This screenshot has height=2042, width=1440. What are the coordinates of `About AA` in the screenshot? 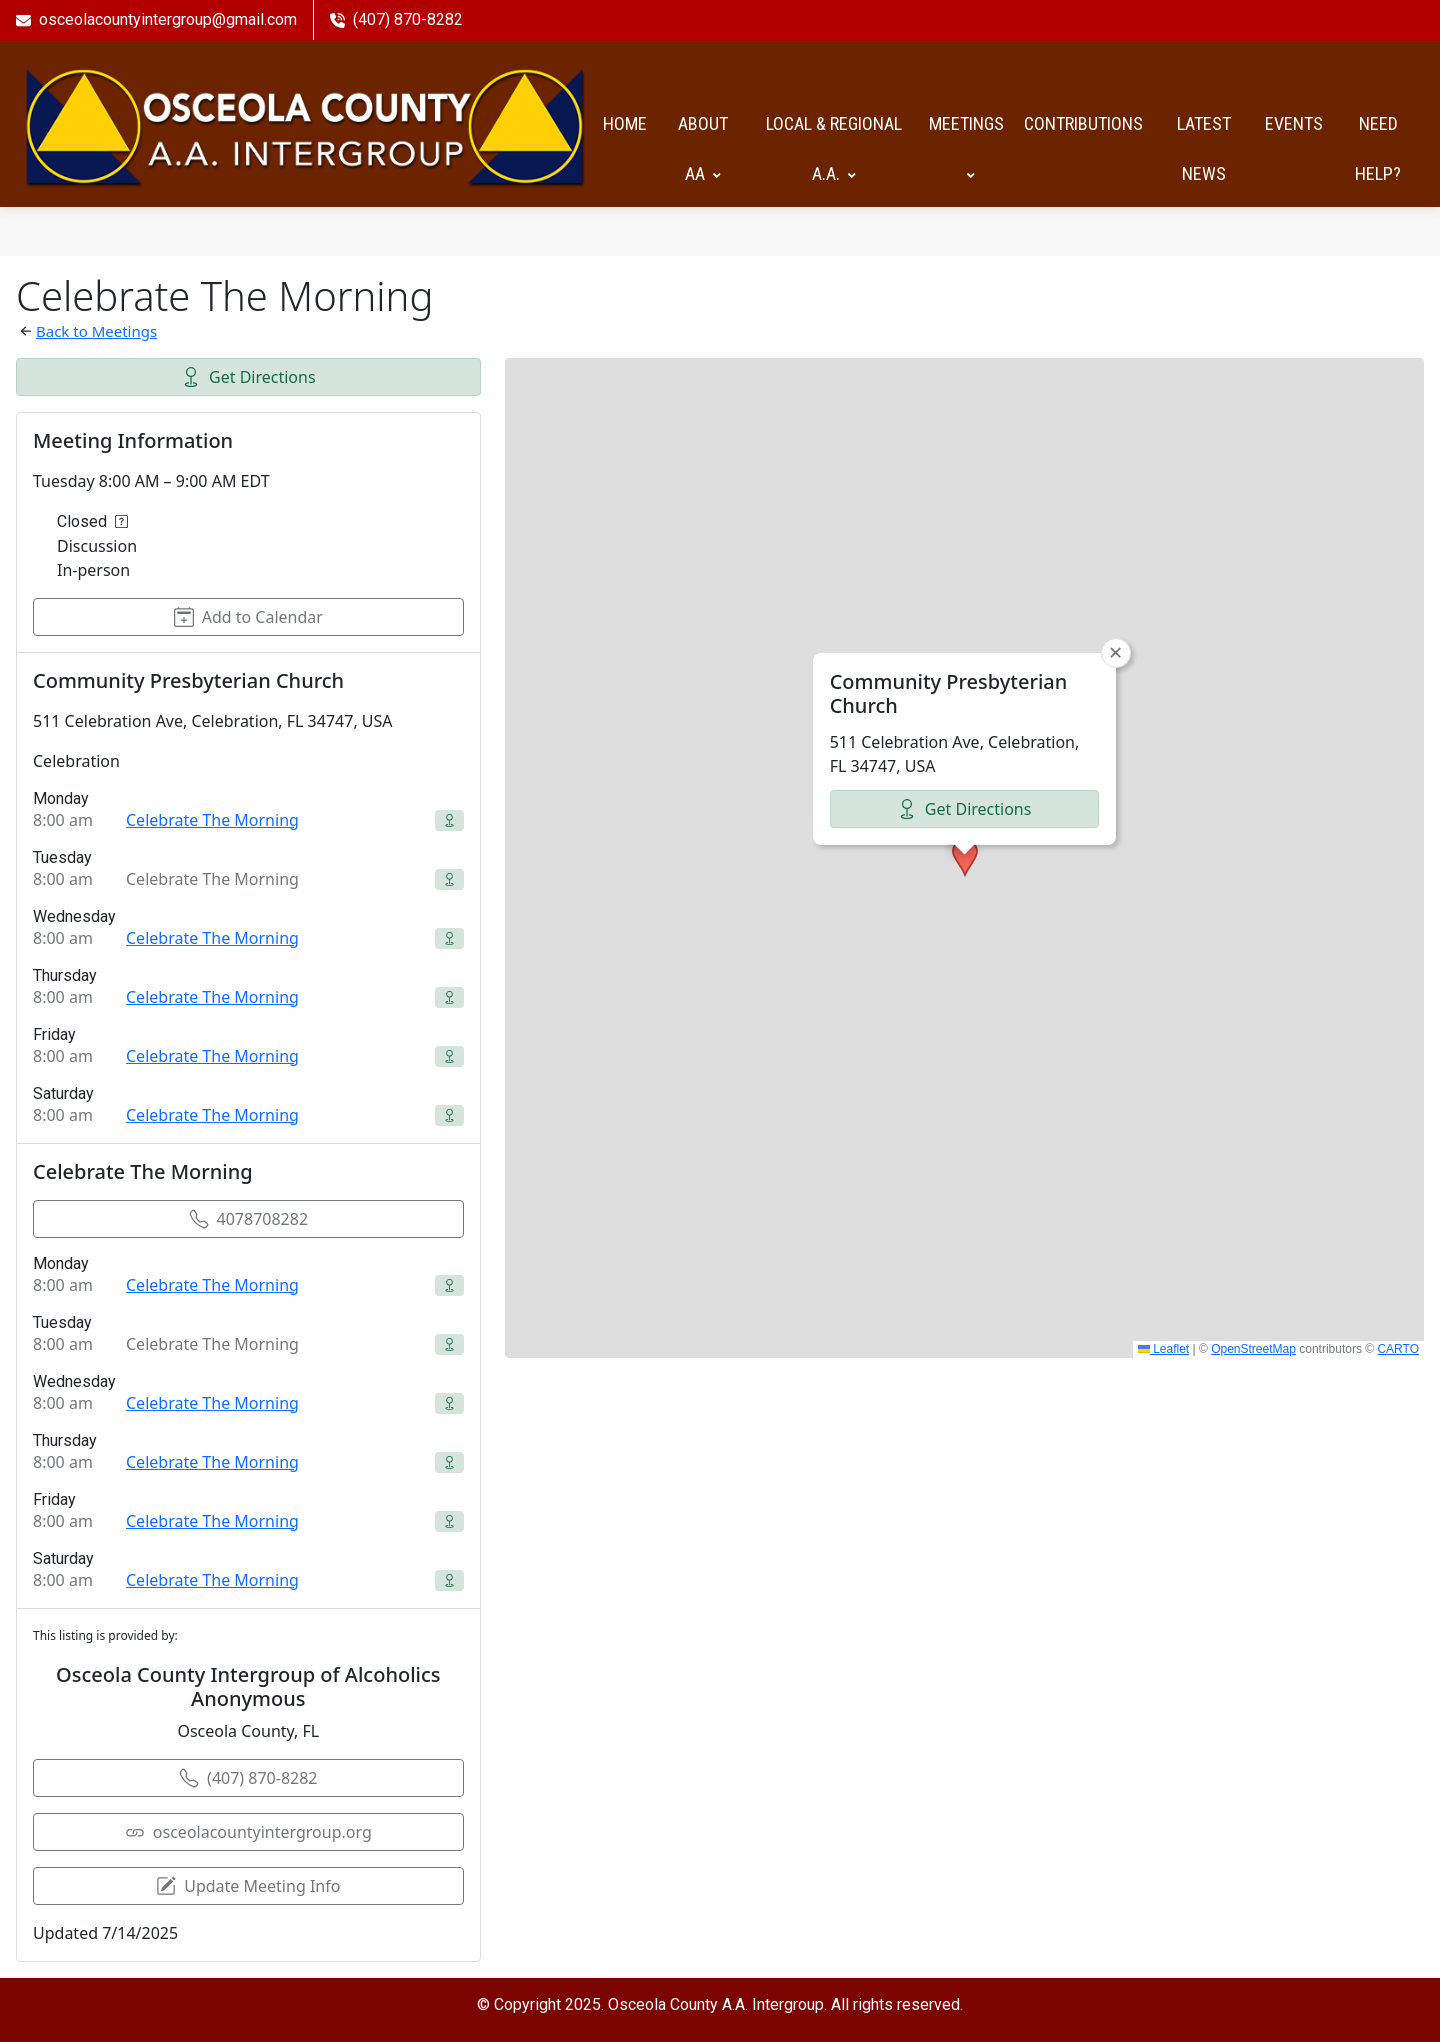 It's located at (703, 147).